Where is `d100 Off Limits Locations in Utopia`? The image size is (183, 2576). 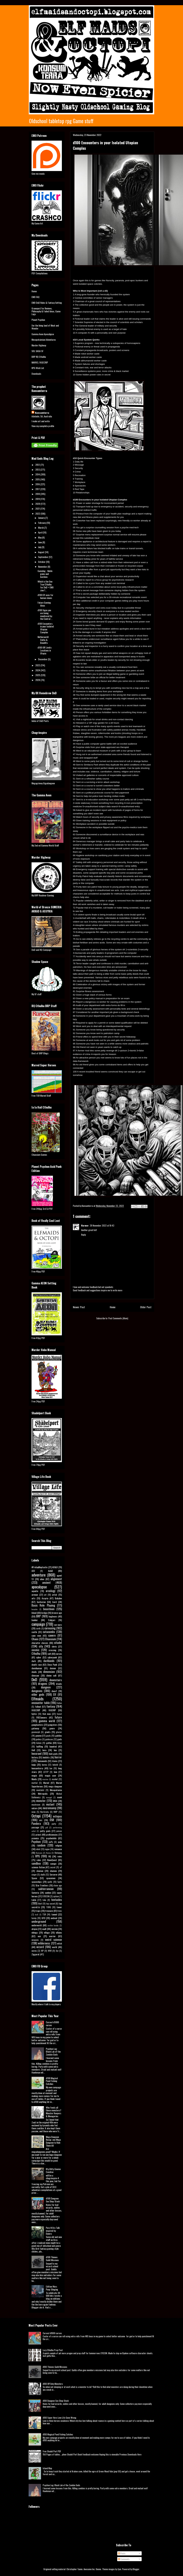
d100 Off Limits Locations in Utopia is located at coordinates (45, 650).